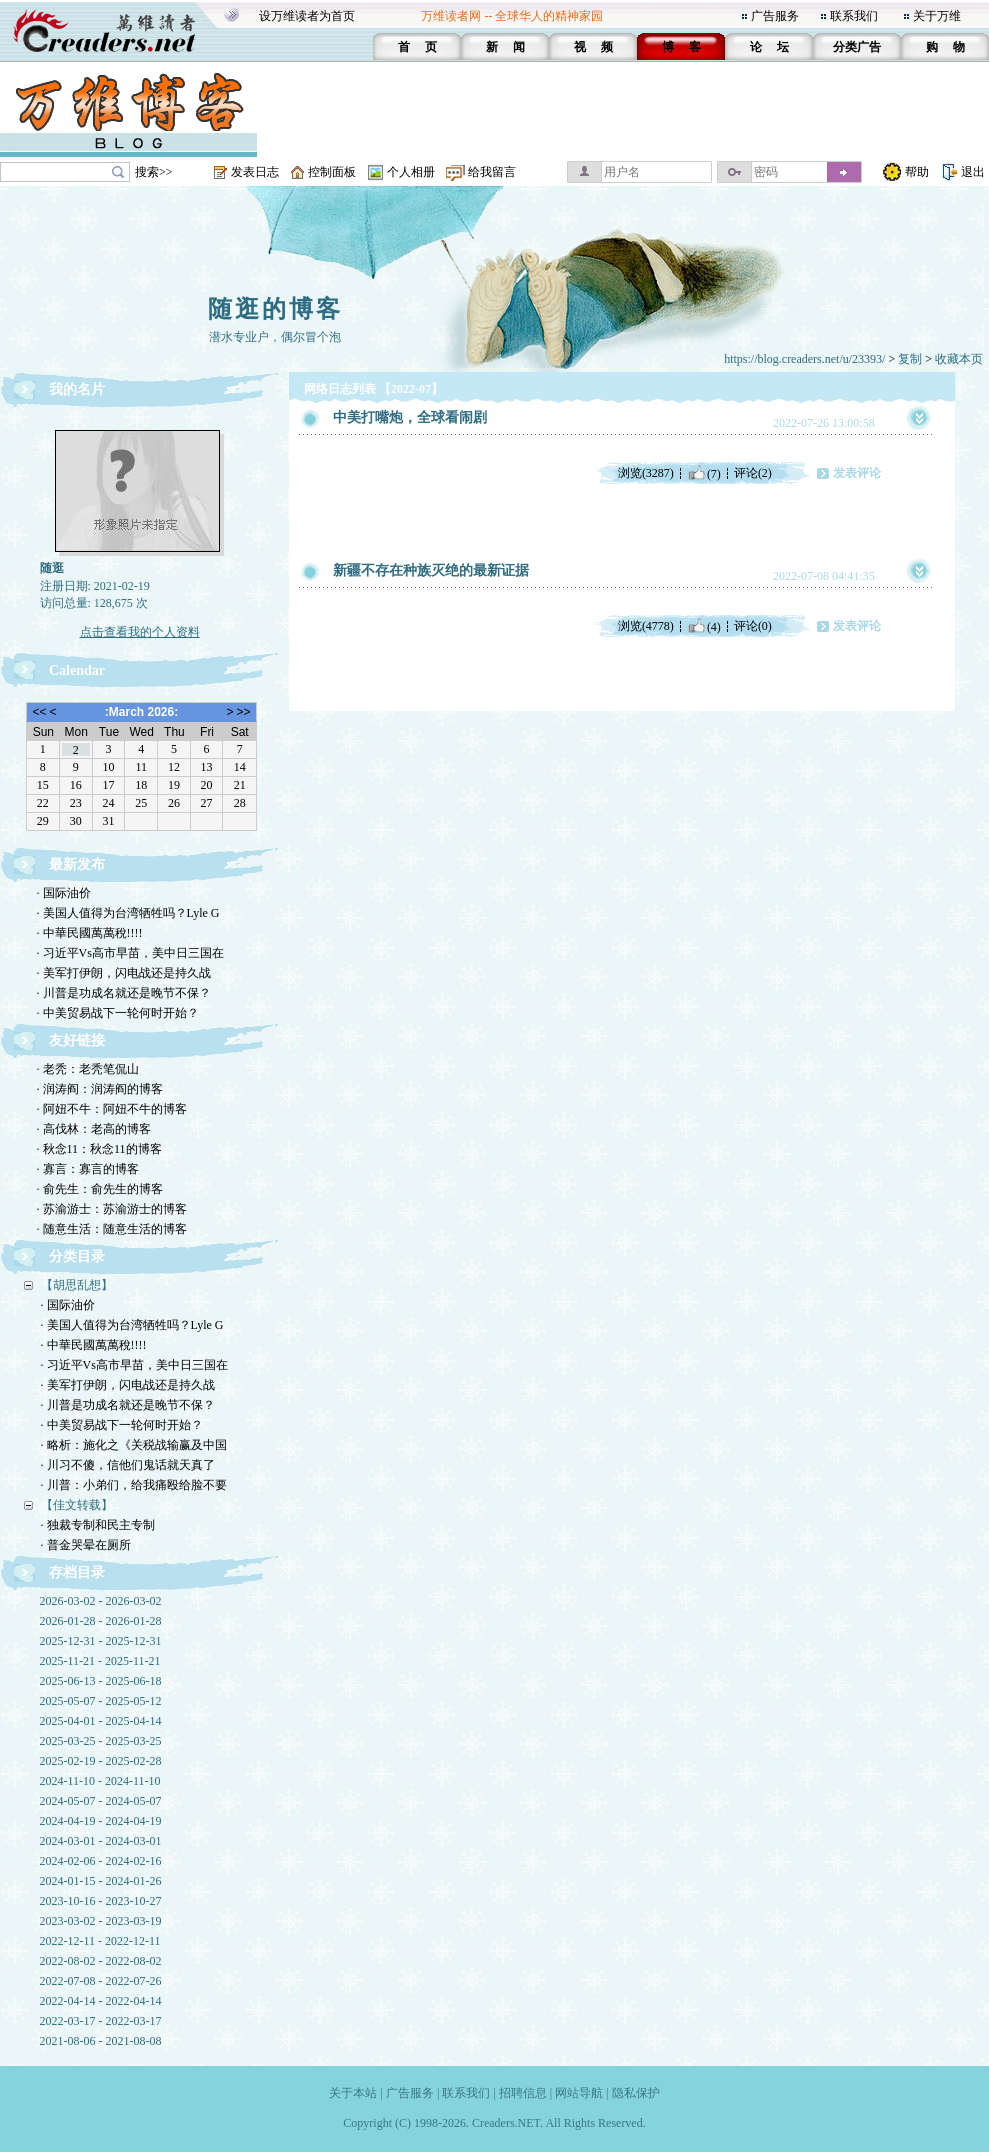  Describe the element at coordinates (410, 417) in the screenshot. I see `中美打嘴炮，全球看闹剧` at that location.